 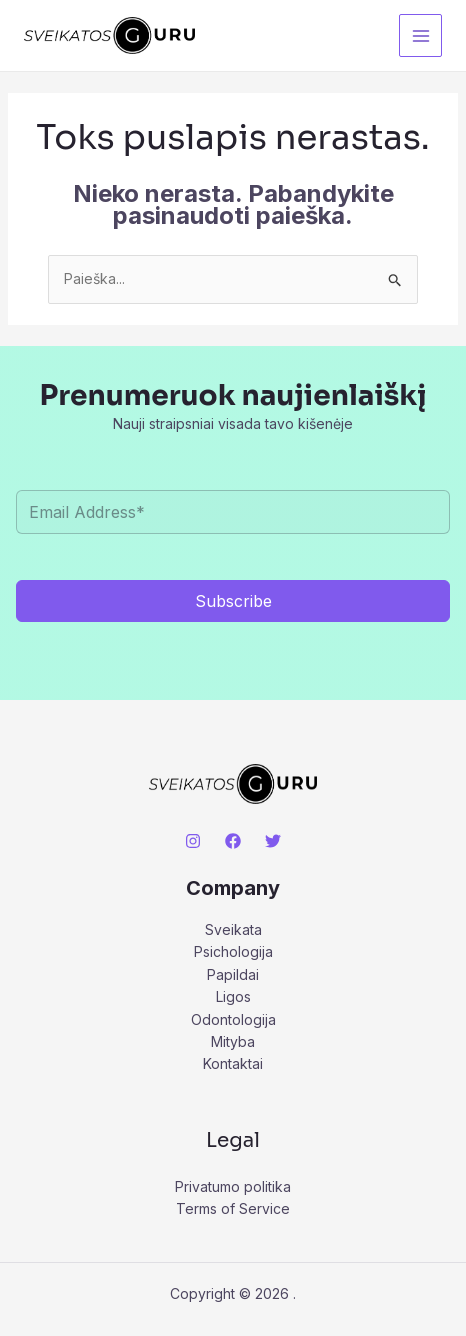 What do you see at coordinates (233, 929) in the screenshot?
I see `Sveikata` at bounding box center [233, 929].